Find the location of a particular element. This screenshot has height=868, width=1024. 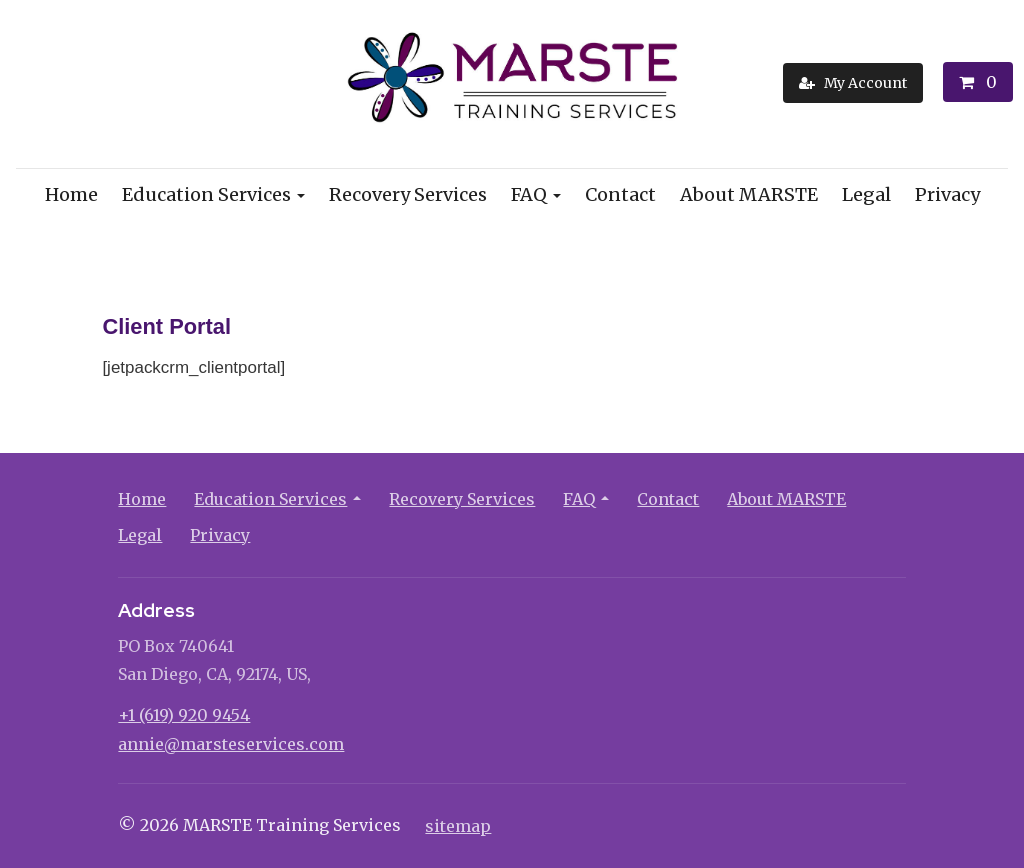

Recovery Services is located at coordinates (408, 194).